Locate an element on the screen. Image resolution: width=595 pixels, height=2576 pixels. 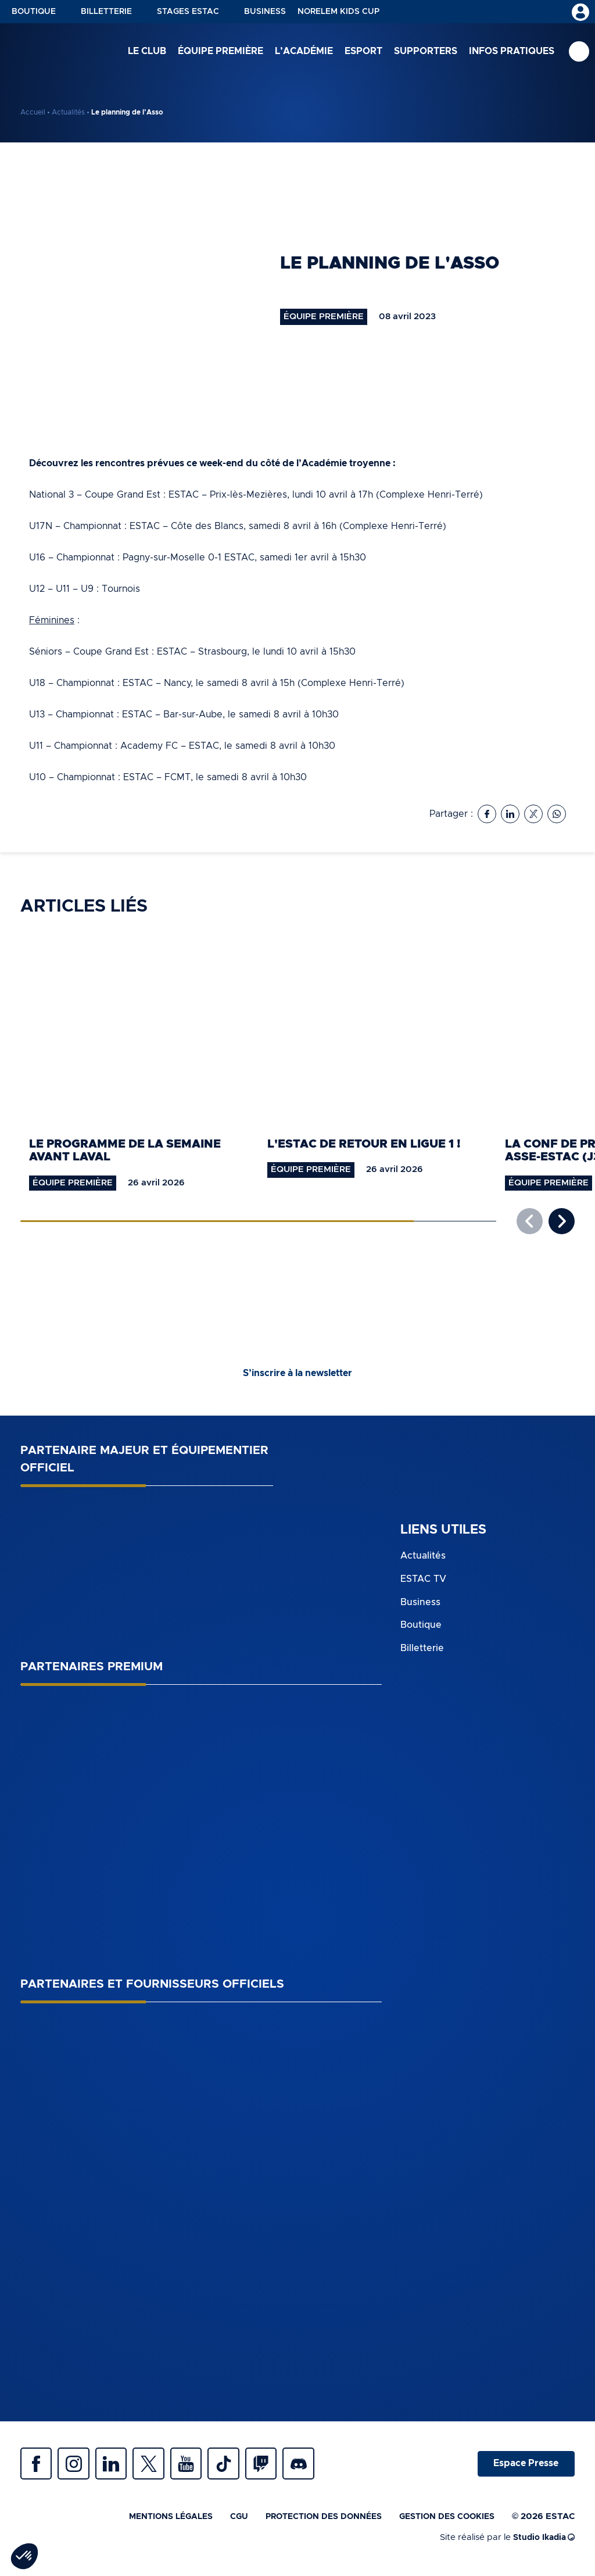
Protection des données is located at coordinates (312, 2521).